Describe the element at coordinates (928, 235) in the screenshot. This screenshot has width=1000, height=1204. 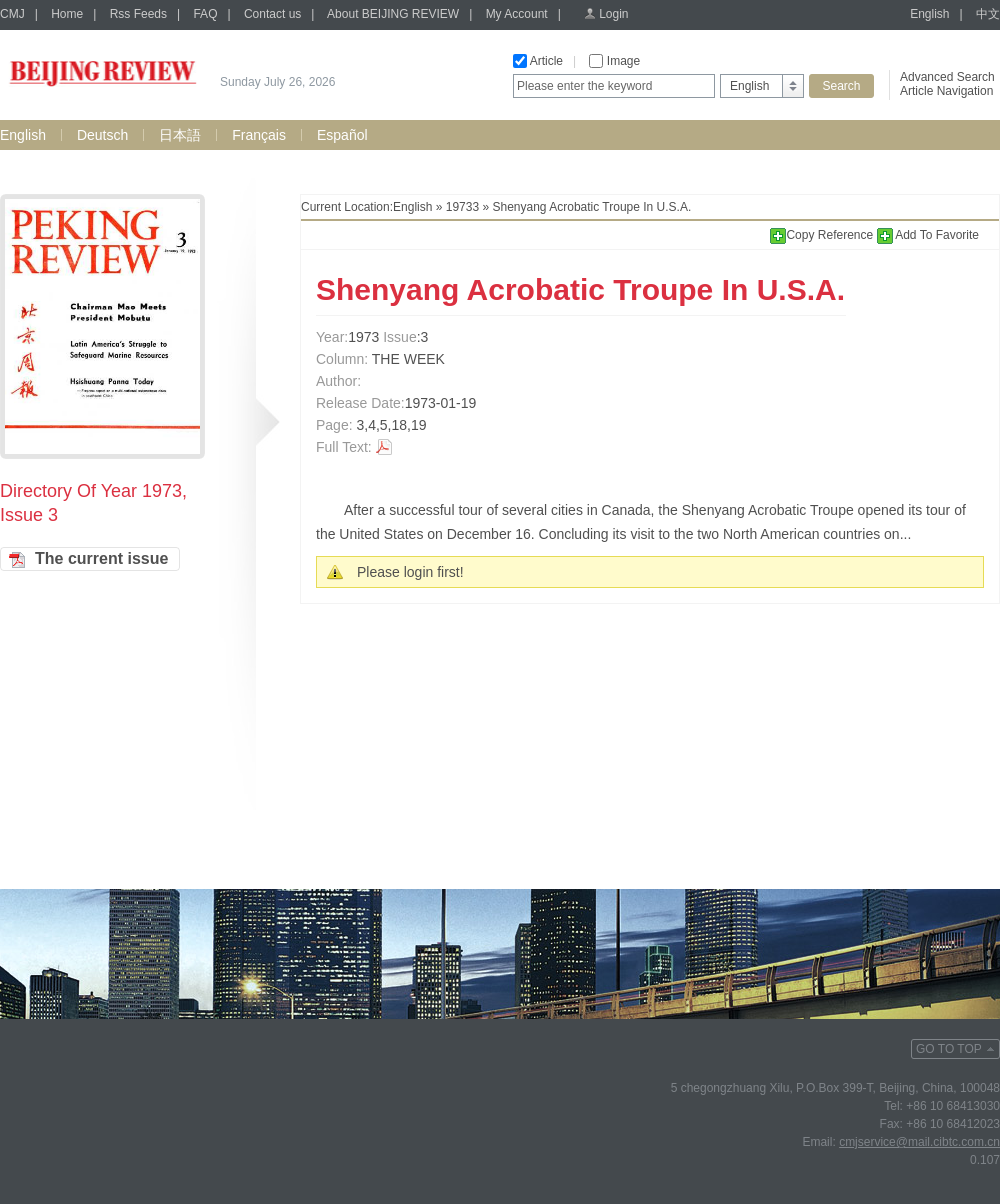
I see `Add To Favorite` at that location.